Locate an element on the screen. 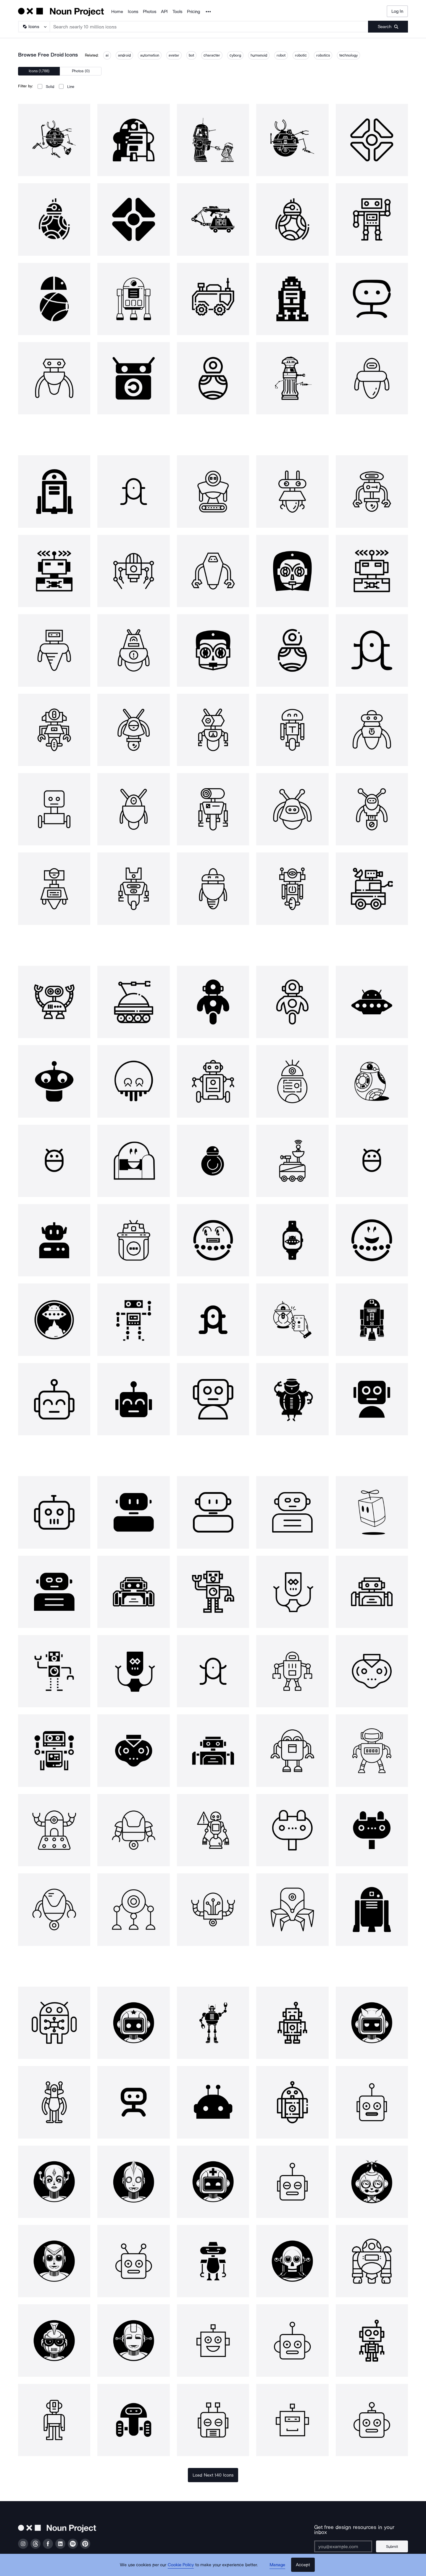 This screenshot has height=2576, width=426. API is located at coordinates (164, 11).